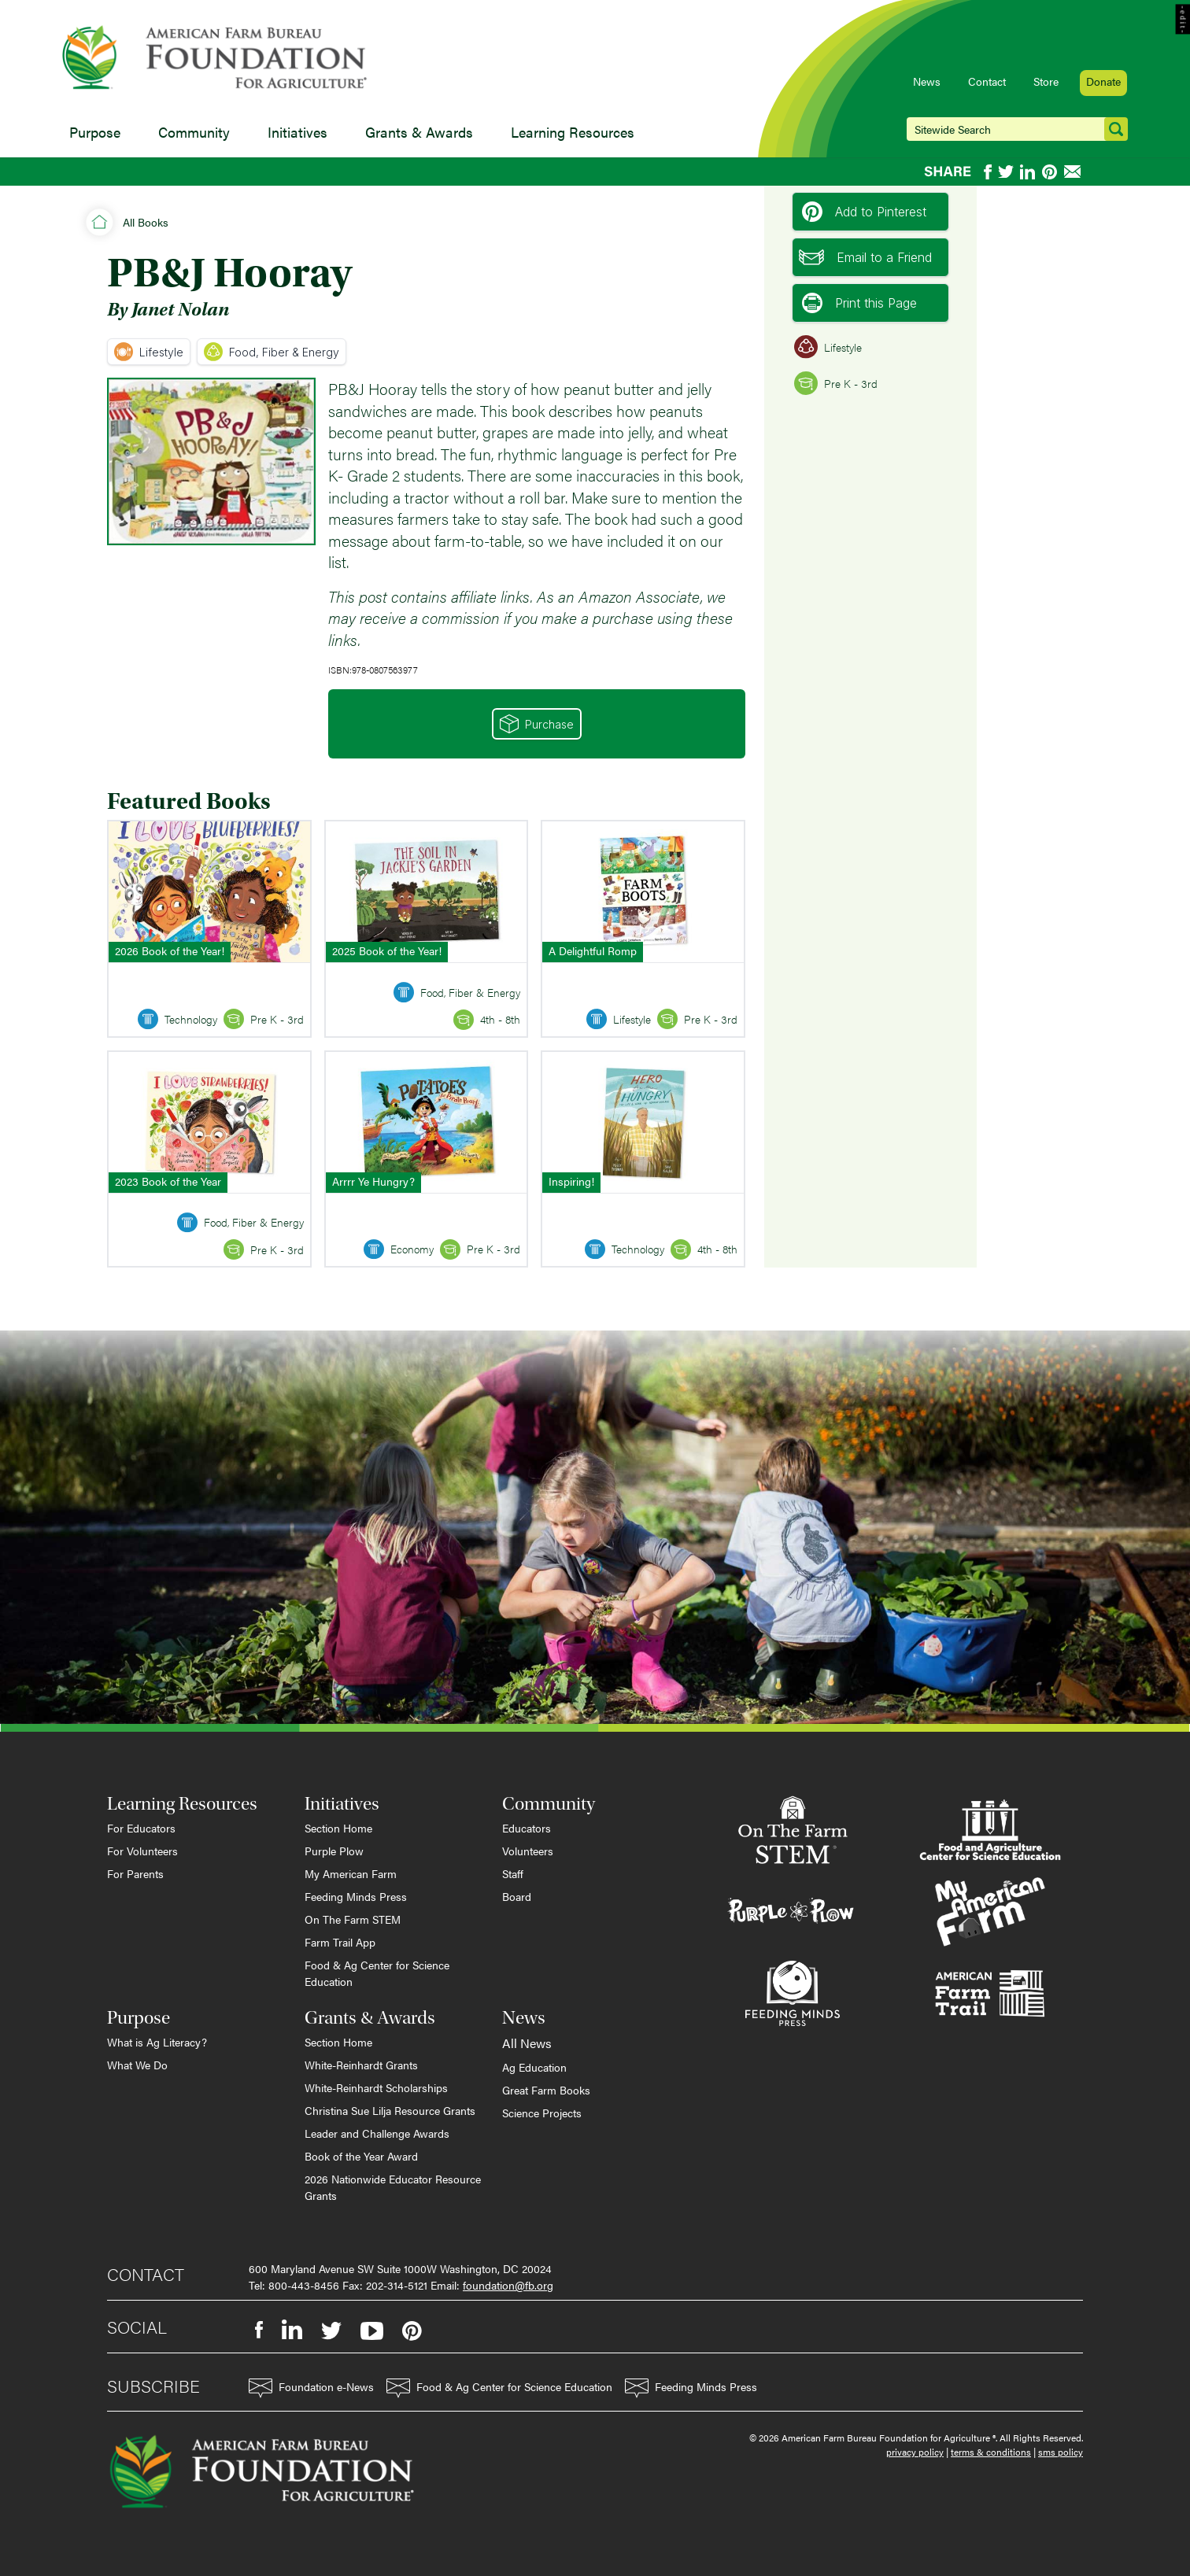 This screenshot has width=1190, height=2576. Describe the element at coordinates (297, 132) in the screenshot. I see `Initiatives` at that location.